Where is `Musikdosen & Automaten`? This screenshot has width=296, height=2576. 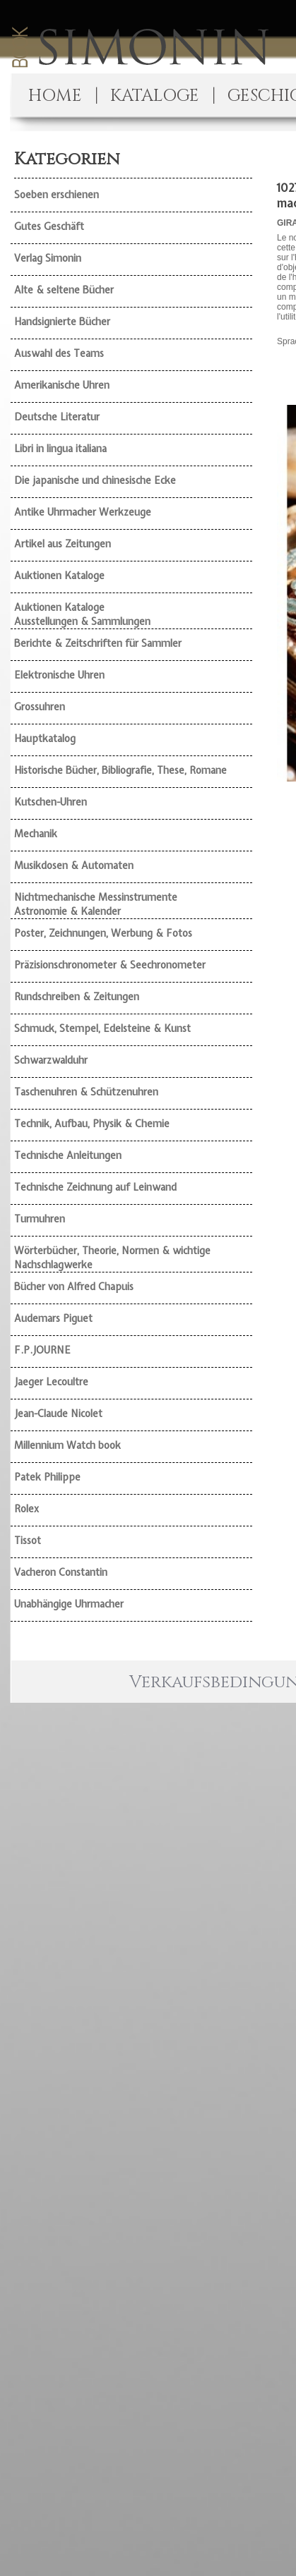 Musikdosen & Automaten is located at coordinates (74, 865).